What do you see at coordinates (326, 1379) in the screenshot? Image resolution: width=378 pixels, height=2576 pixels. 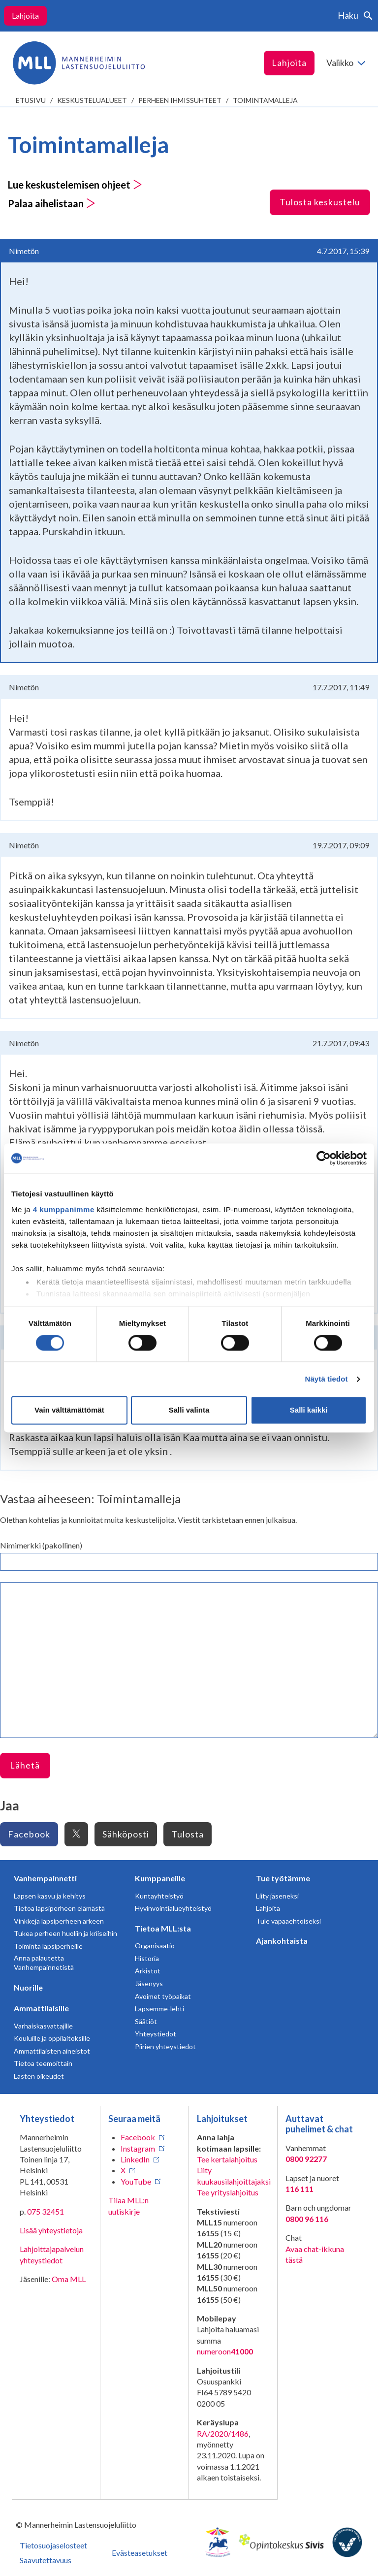 I see `Näytä tiedot` at bounding box center [326, 1379].